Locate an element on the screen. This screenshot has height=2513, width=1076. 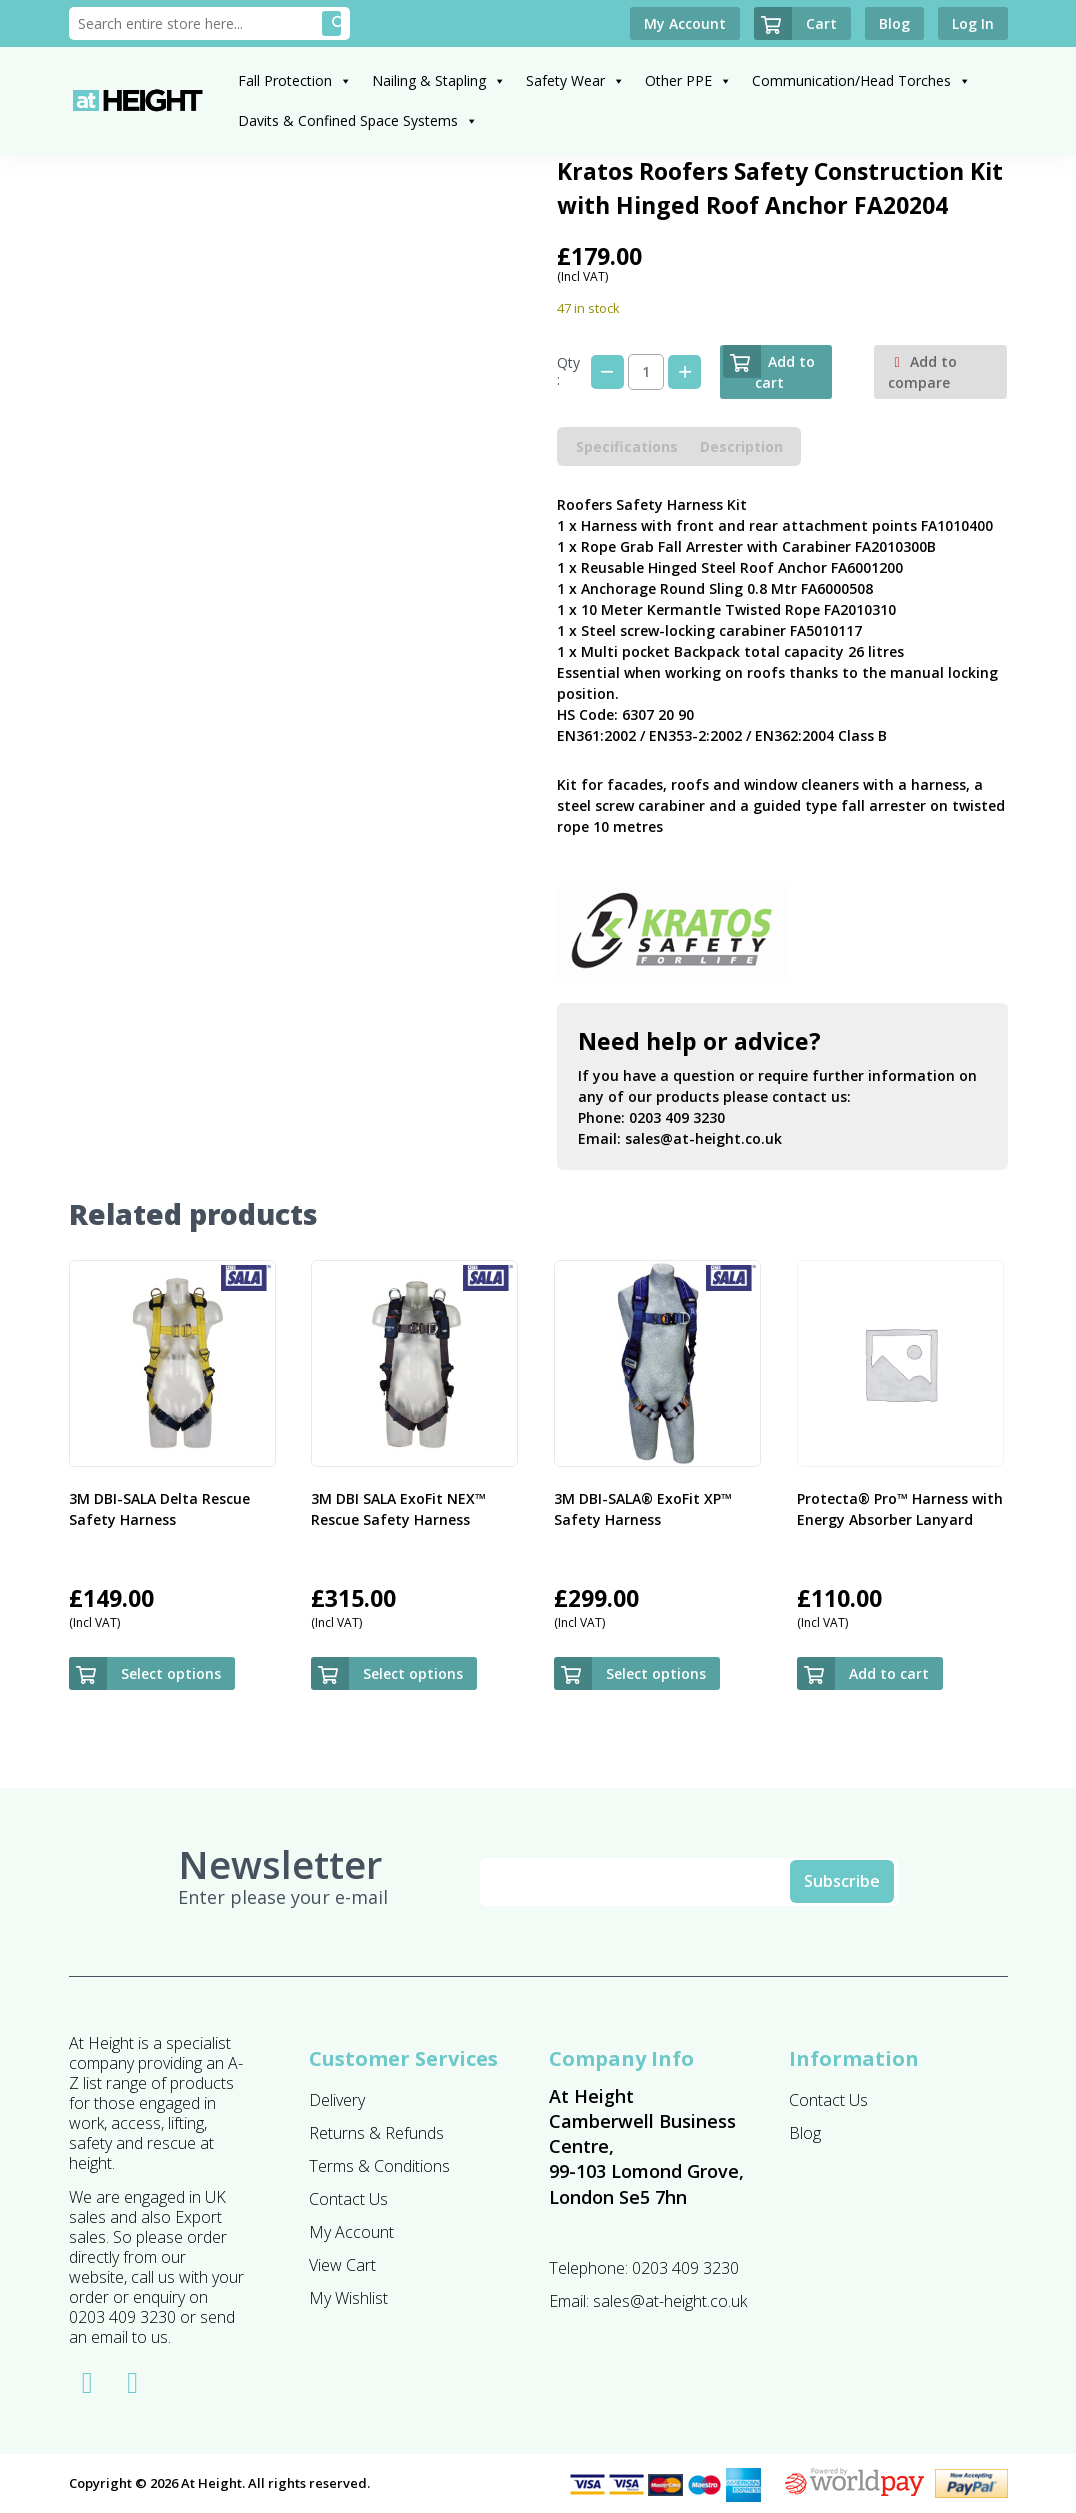
Select options [Select options for “3M DBI SALA ExoFit NEX™ Rescue Safety Harness”] is located at coordinates (413, 1673).